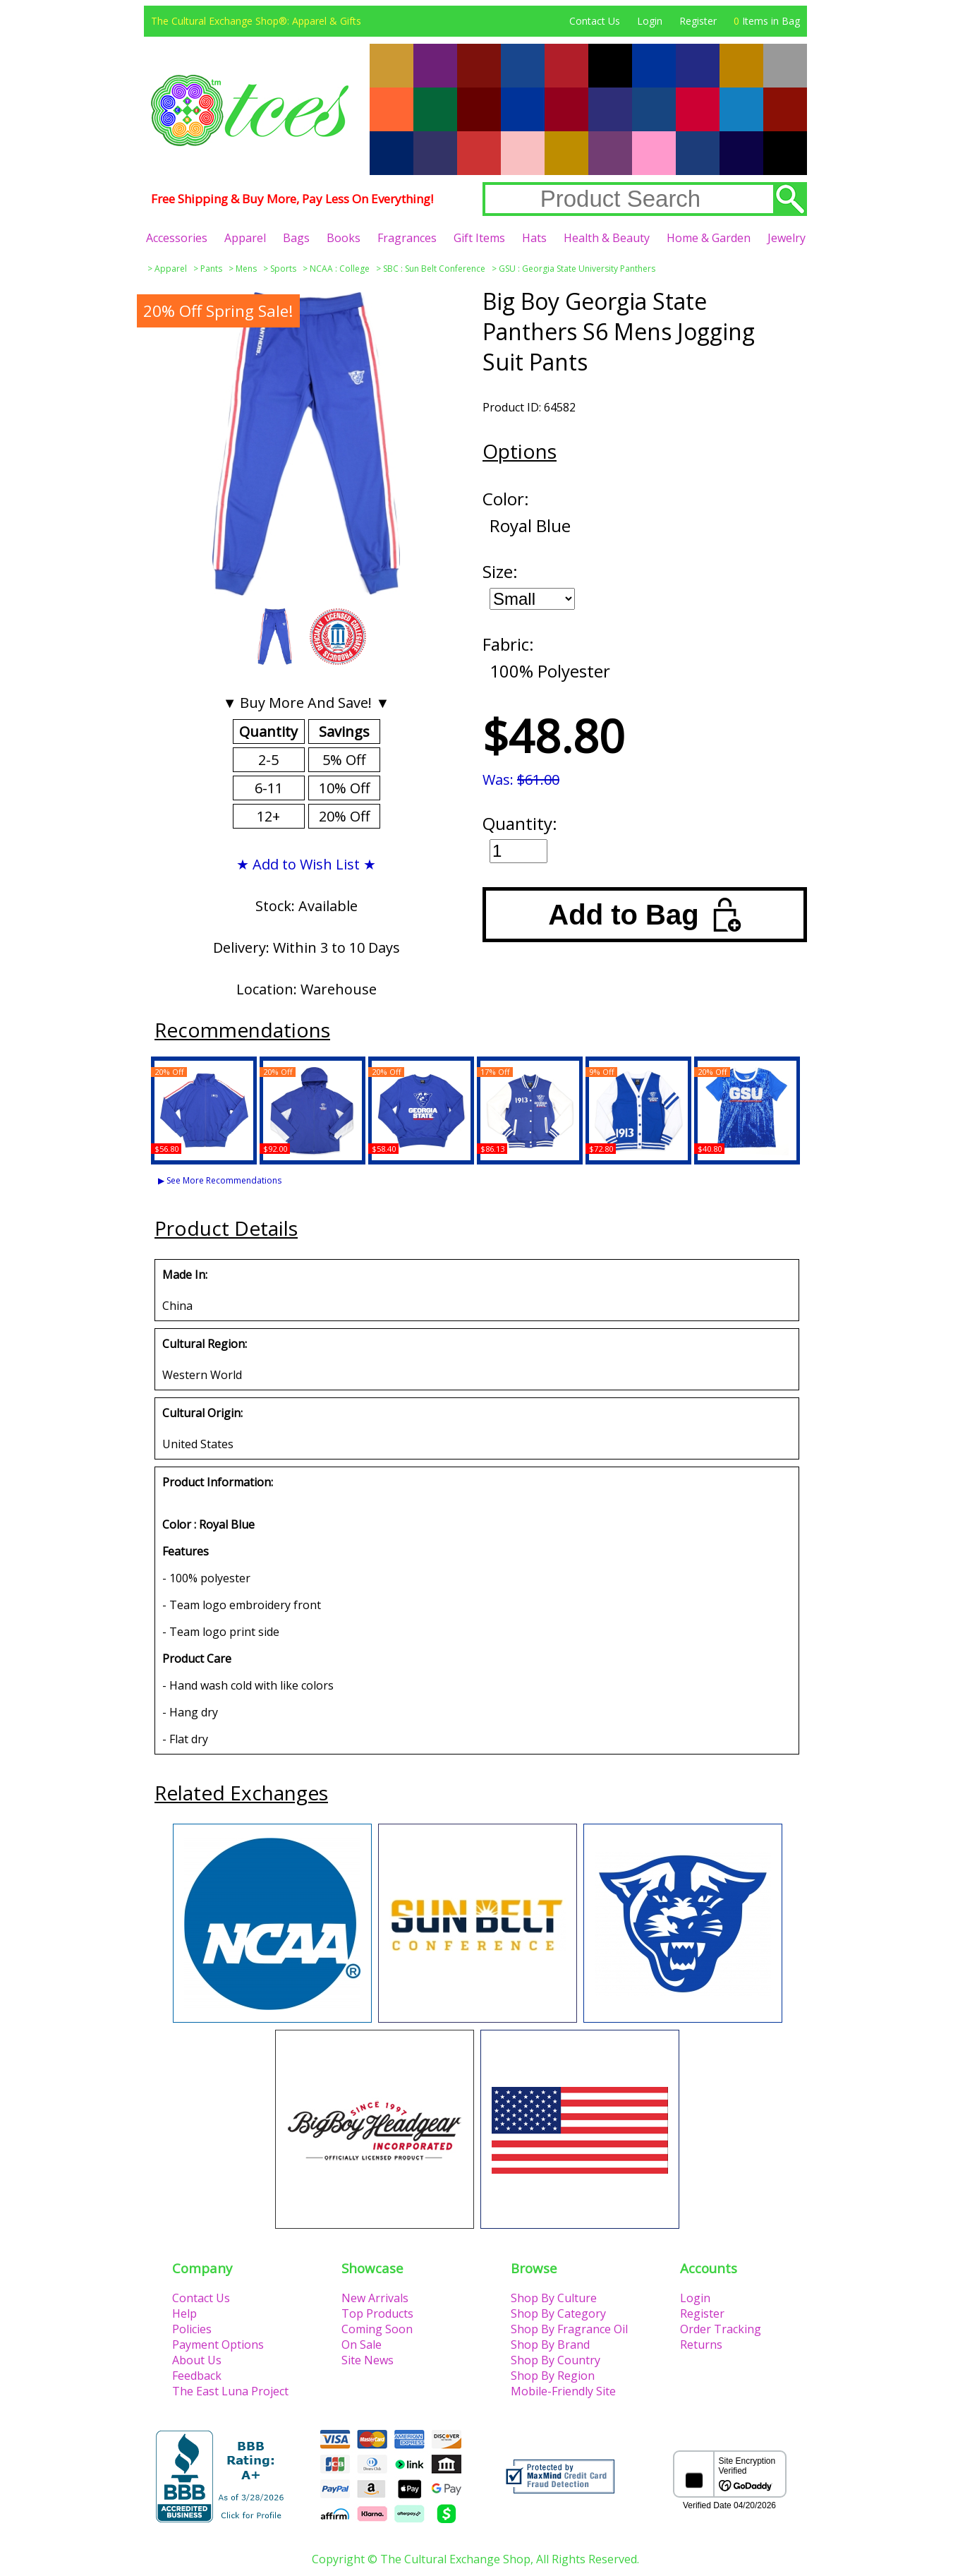  What do you see at coordinates (192, 2329) in the screenshot?
I see `Policies` at bounding box center [192, 2329].